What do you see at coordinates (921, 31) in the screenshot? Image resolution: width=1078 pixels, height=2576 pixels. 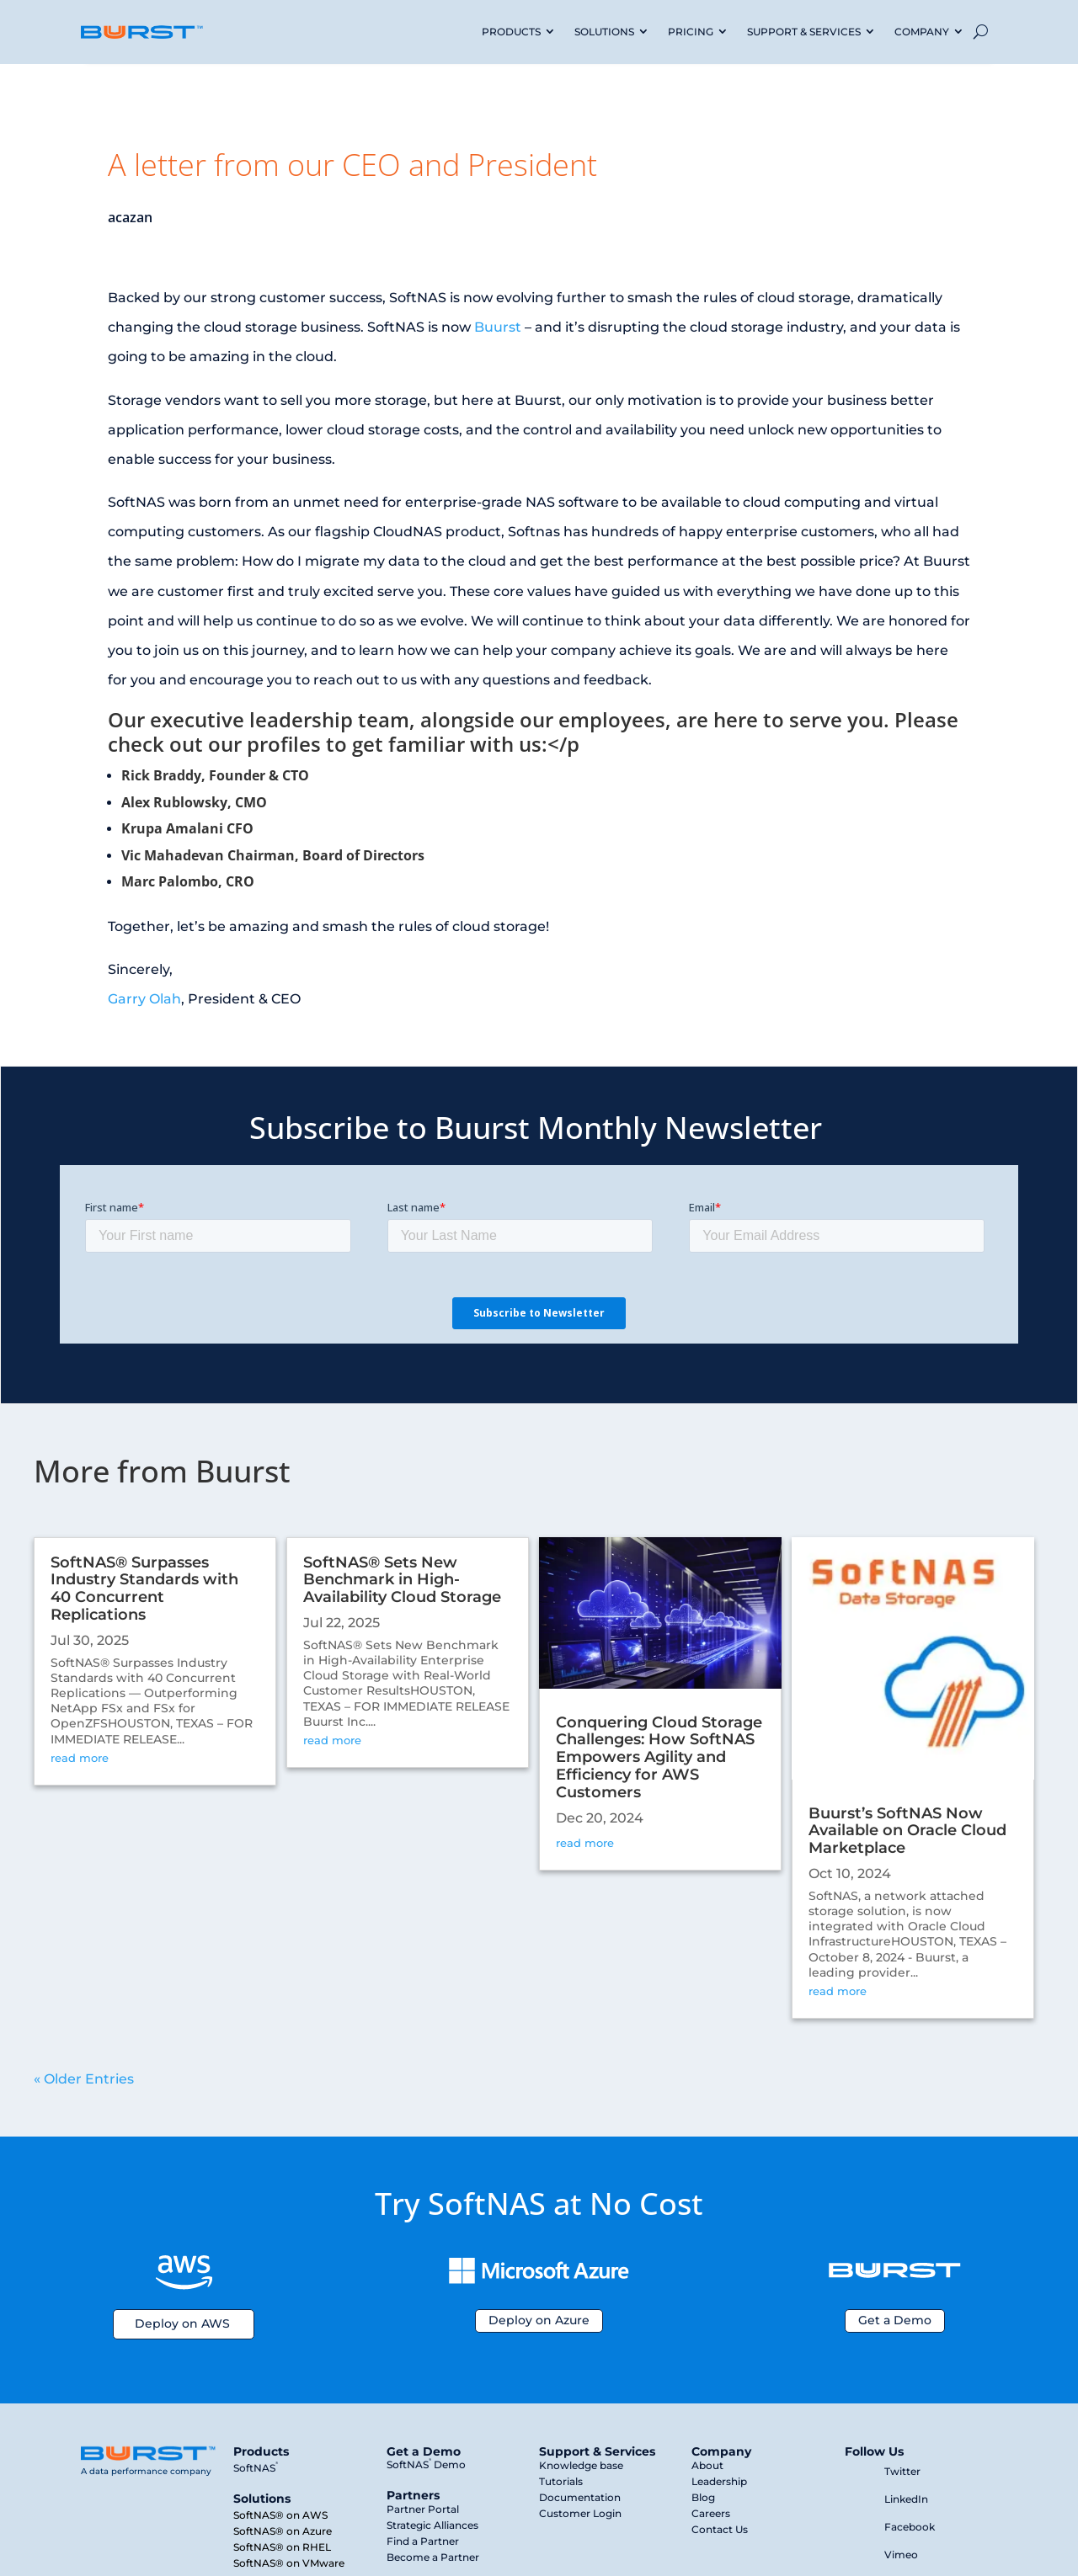 I see `COMPANY` at bounding box center [921, 31].